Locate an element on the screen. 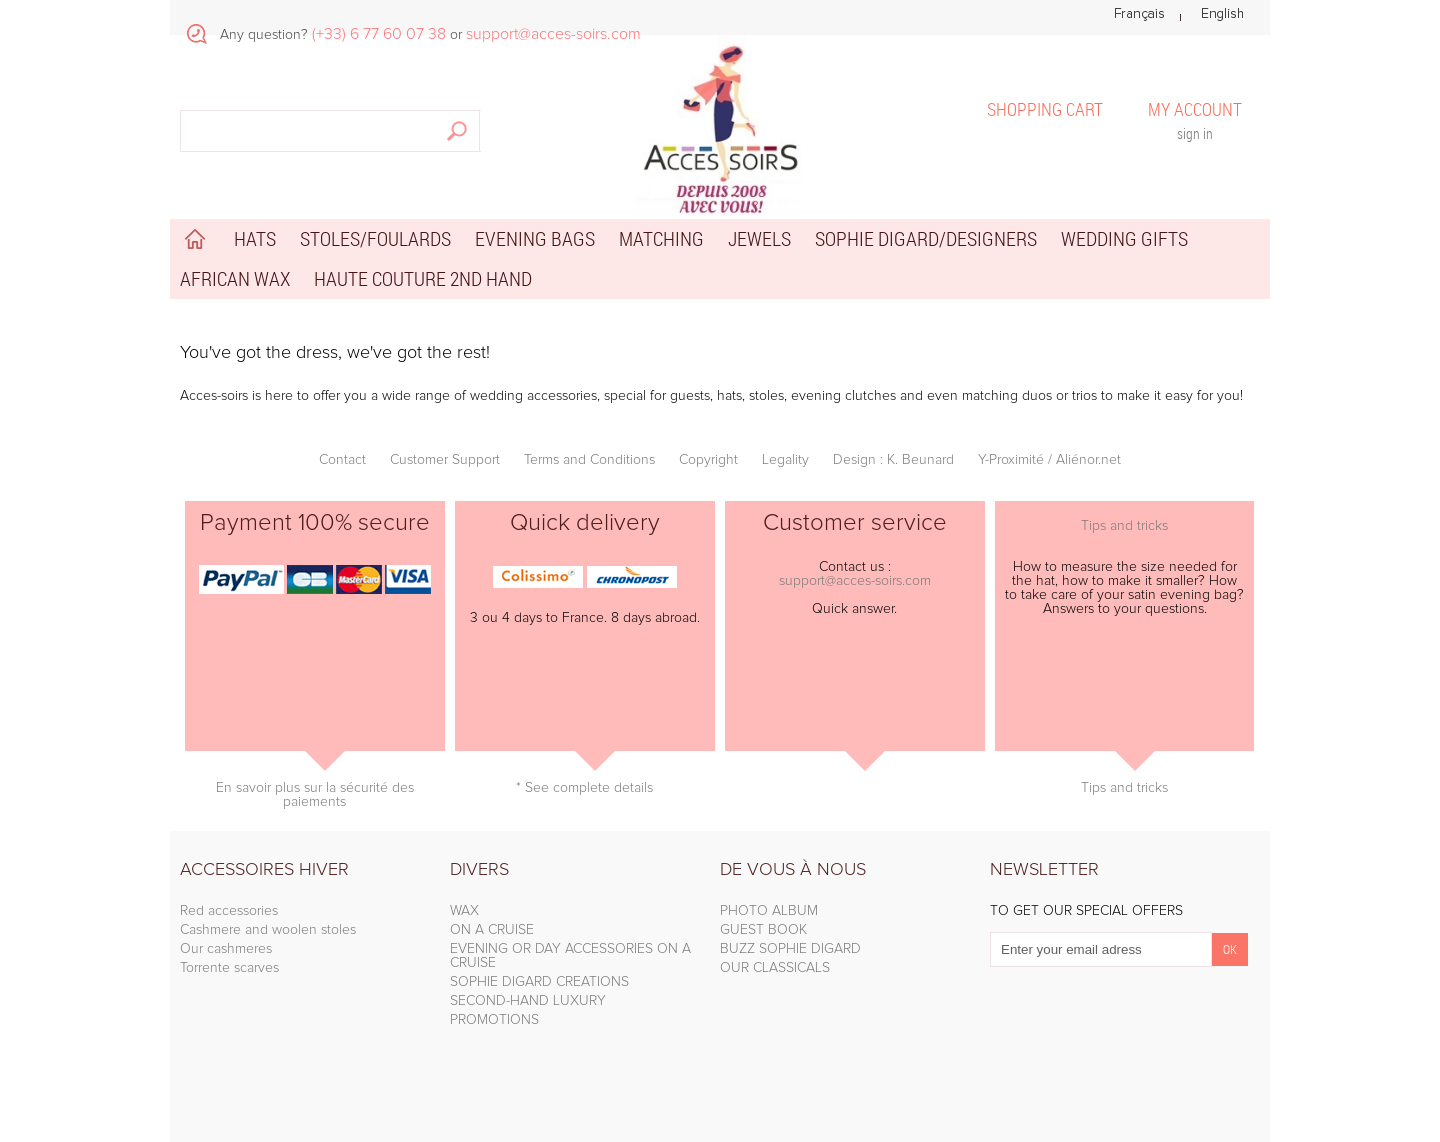  Design : K. Beunard is located at coordinates (893, 460).